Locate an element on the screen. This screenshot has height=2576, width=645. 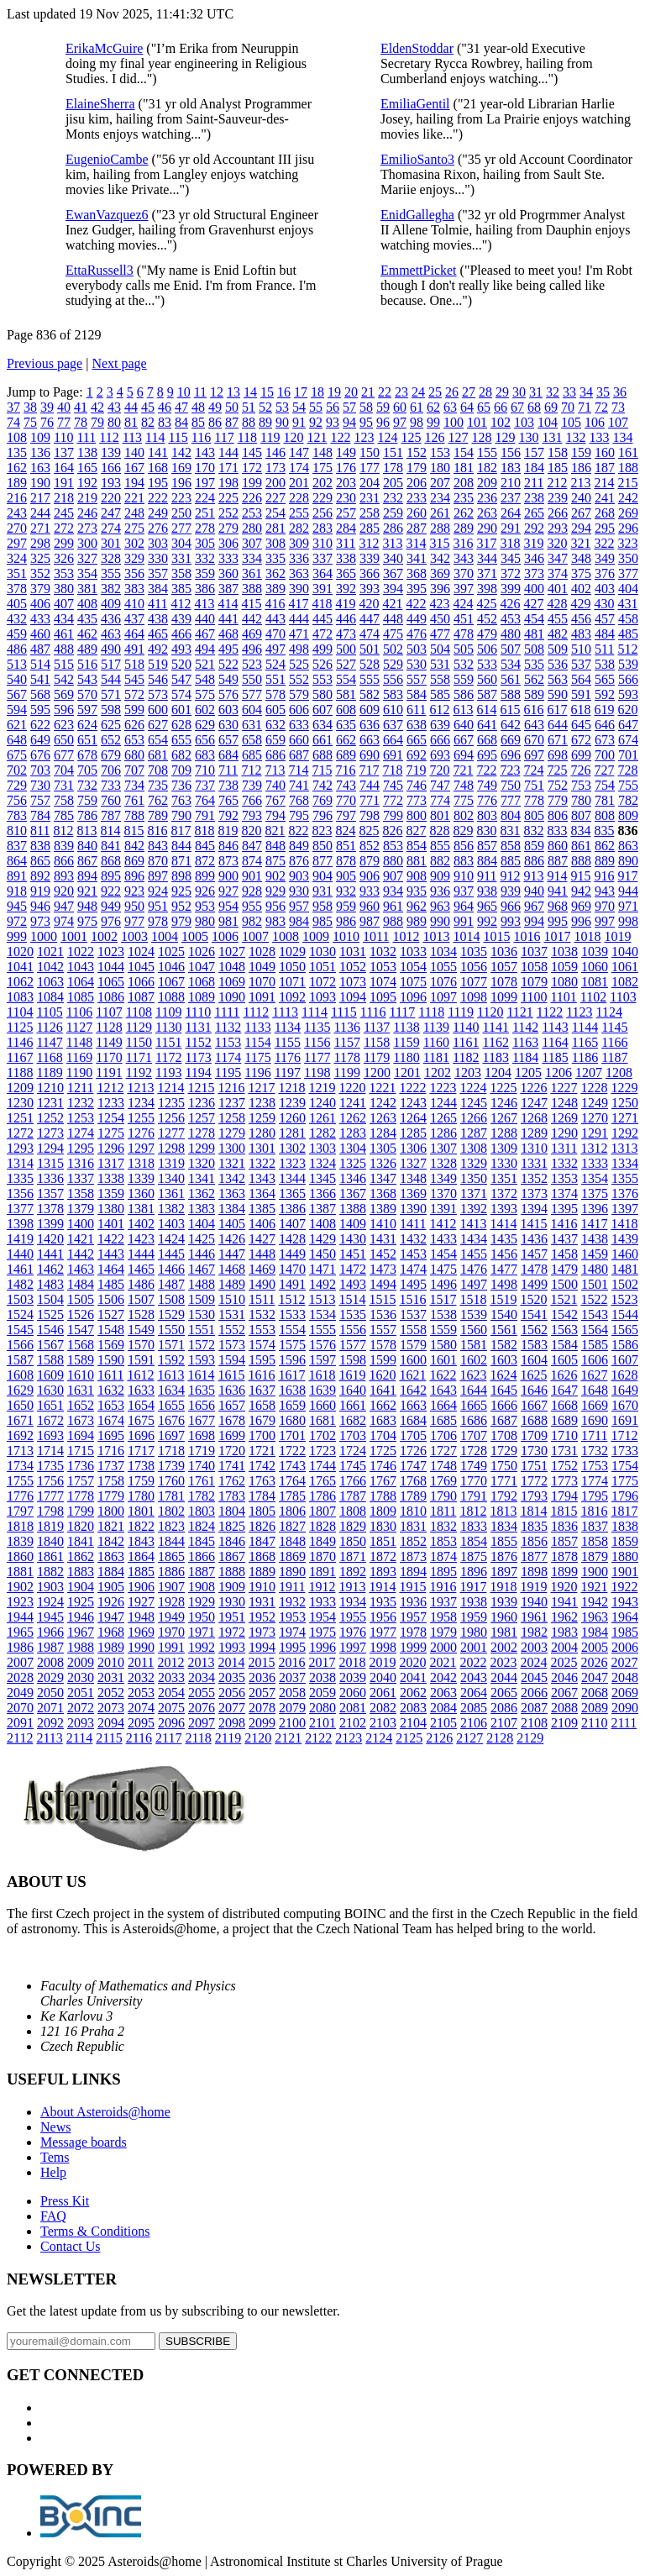
1835 is located at coordinates (534, 1526).